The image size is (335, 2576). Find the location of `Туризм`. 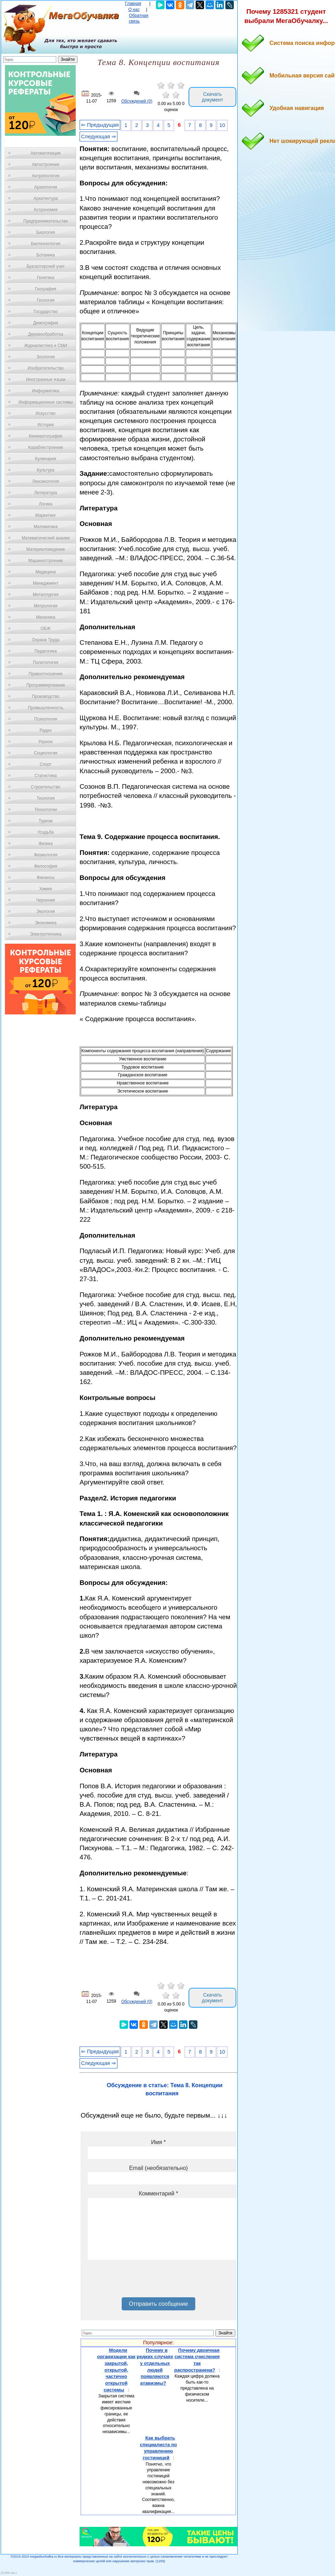

Туризм is located at coordinates (46, 820).